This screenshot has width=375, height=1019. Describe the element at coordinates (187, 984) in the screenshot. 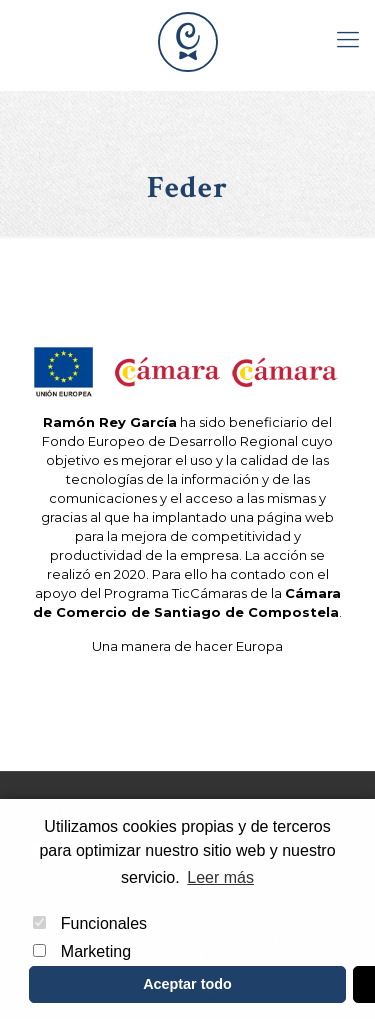

I see `Aceptar todo` at that location.